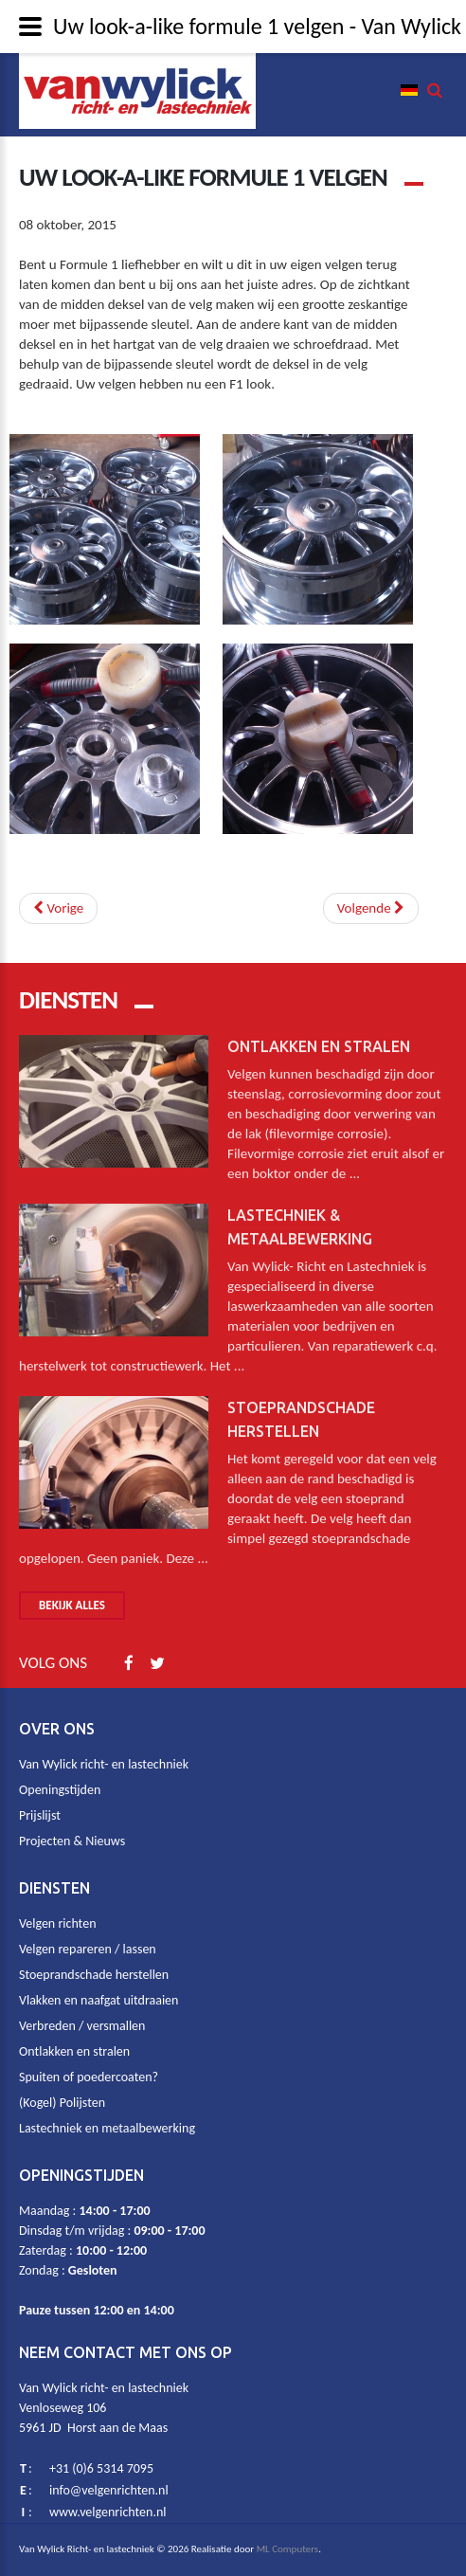  Describe the element at coordinates (58, 908) in the screenshot. I see `[Previous article: Wees niet te snel met weggooien van uw beschadigde motorvelg]` at that location.